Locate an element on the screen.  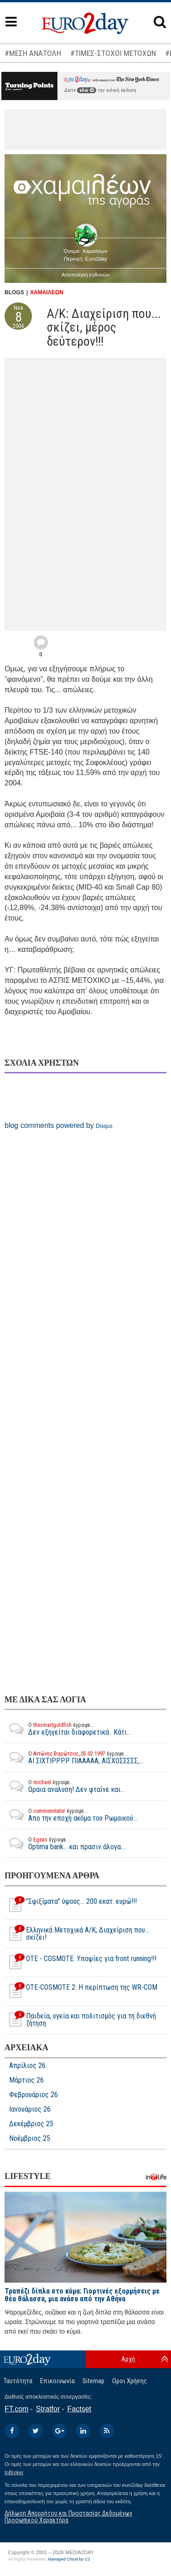
εδώ is located at coordinates (86, 90).